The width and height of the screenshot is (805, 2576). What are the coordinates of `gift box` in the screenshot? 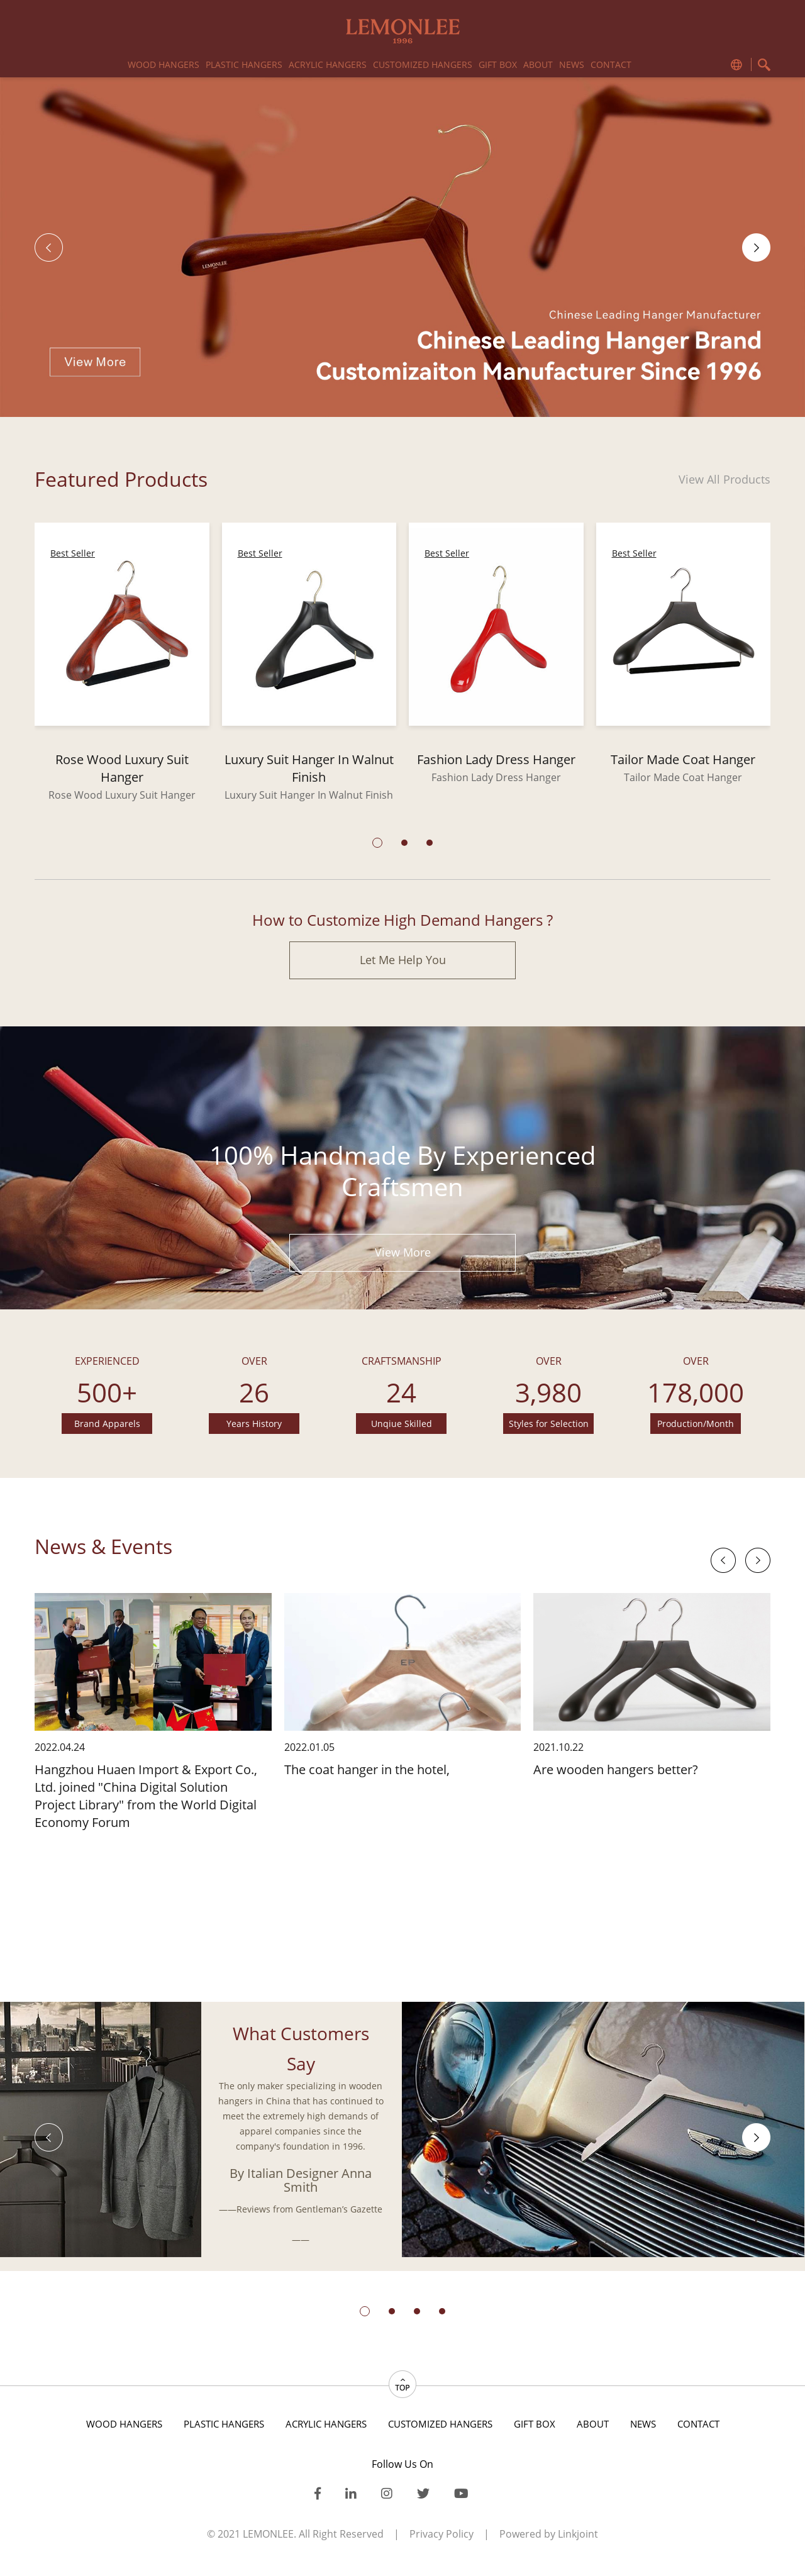 It's located at (498, 64).